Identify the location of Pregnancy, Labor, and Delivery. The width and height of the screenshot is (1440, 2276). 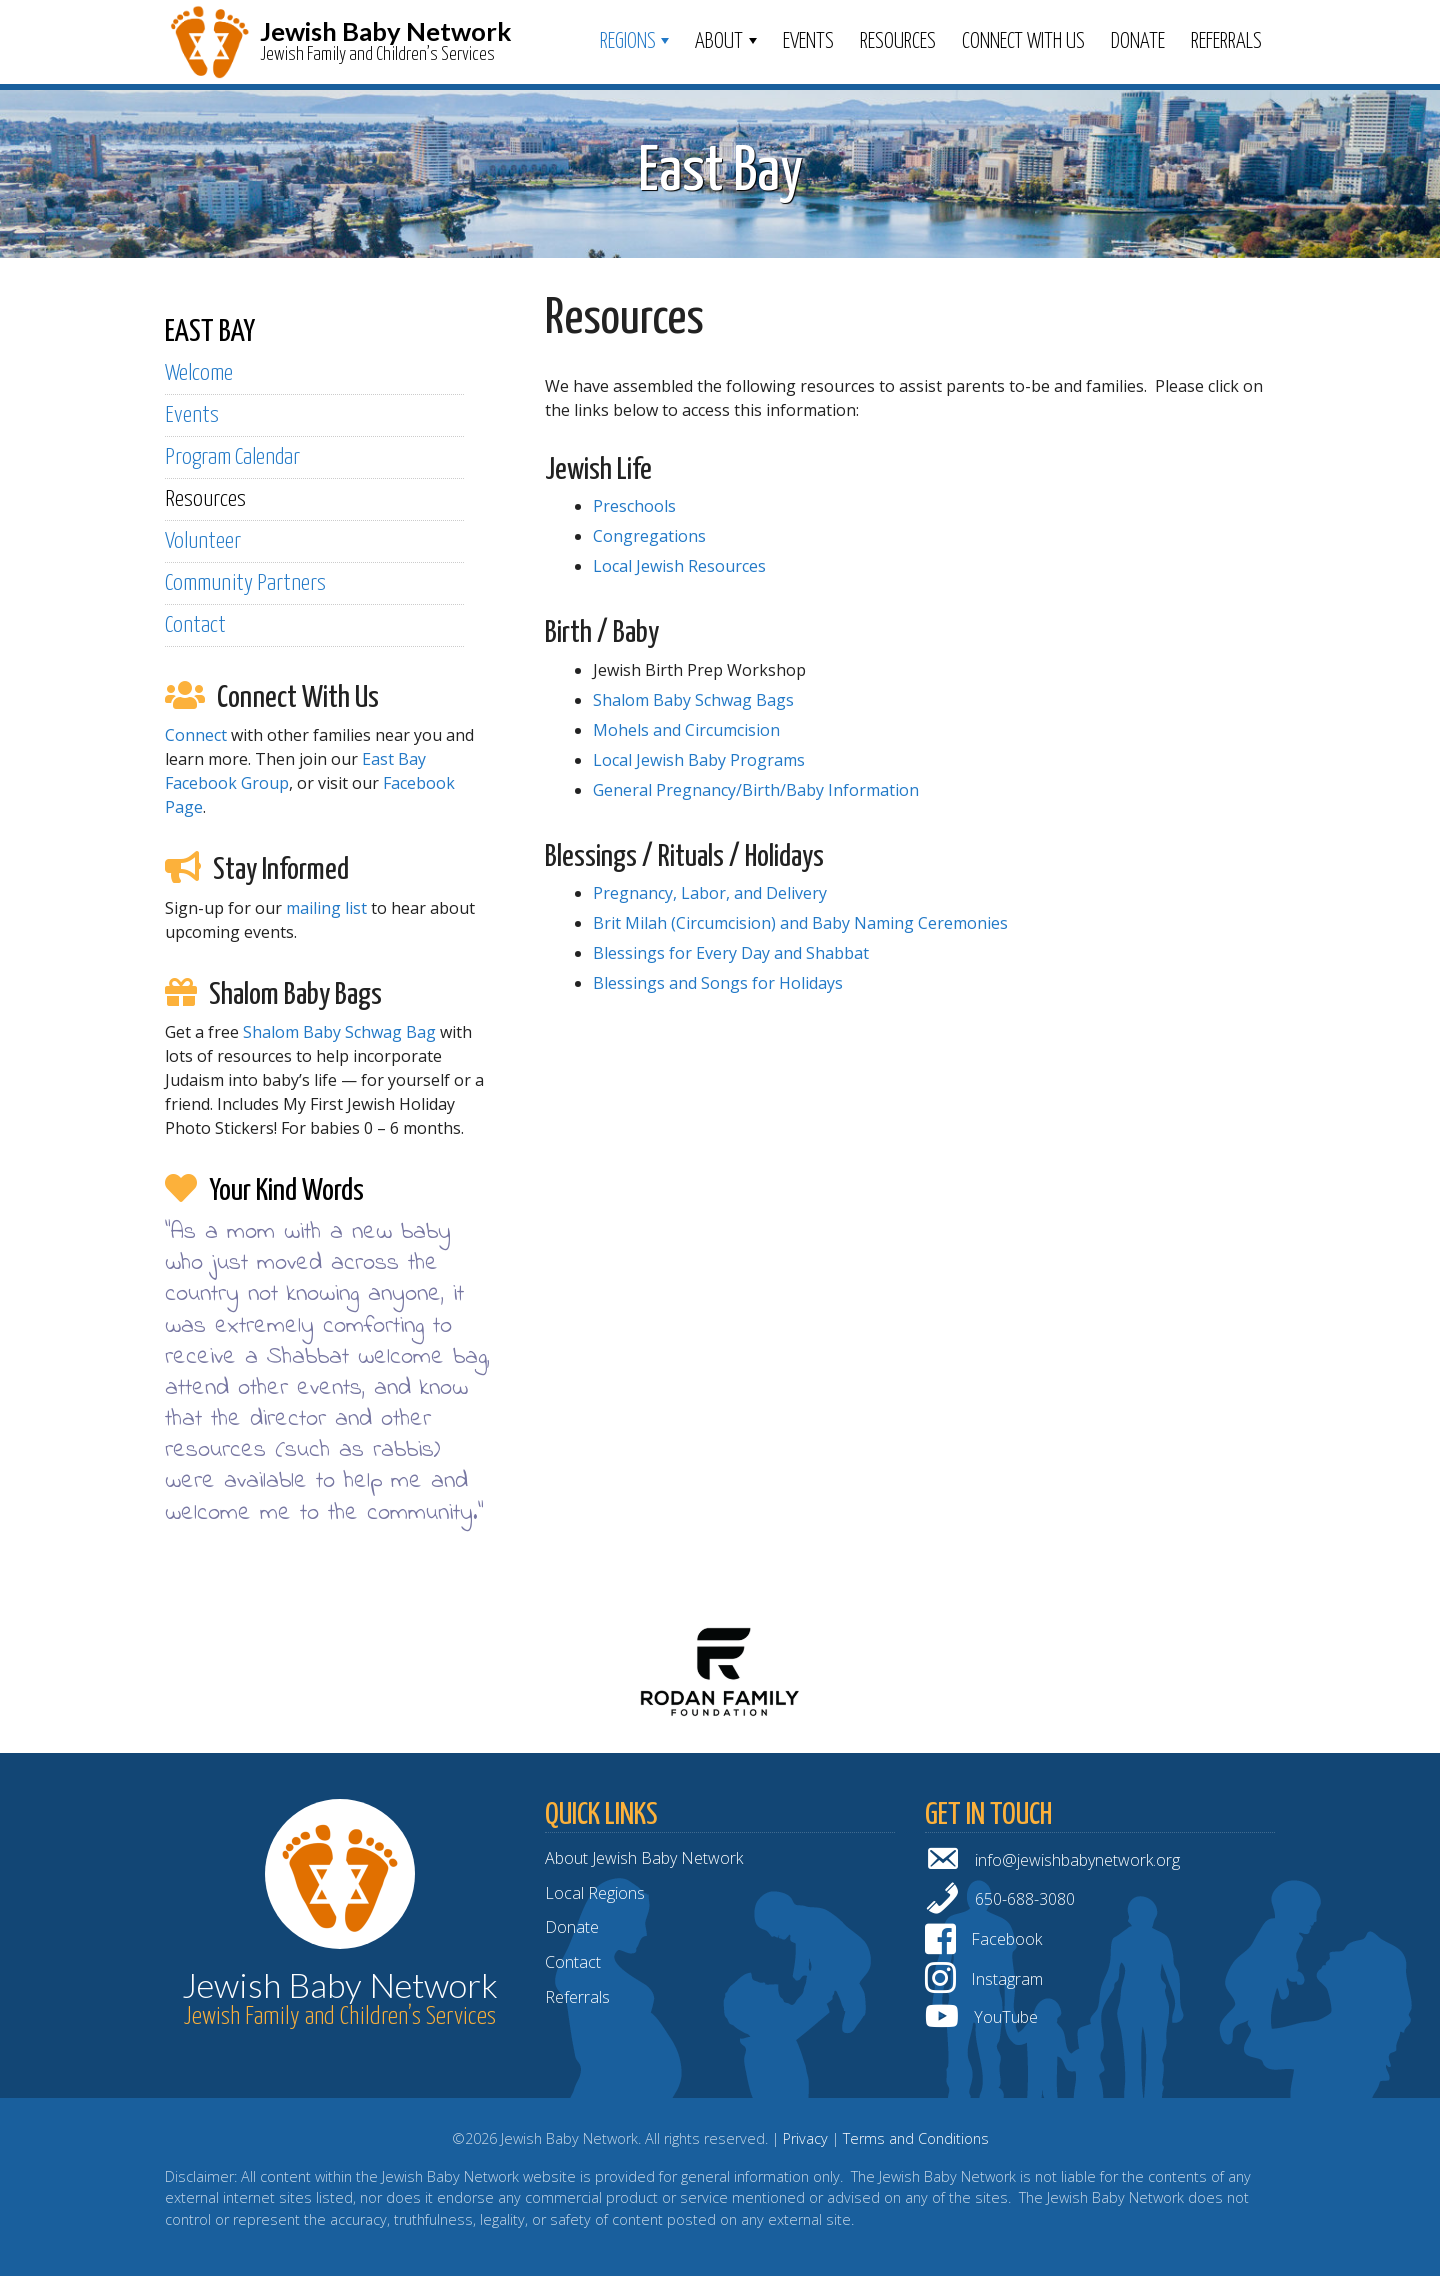
(710, 893).